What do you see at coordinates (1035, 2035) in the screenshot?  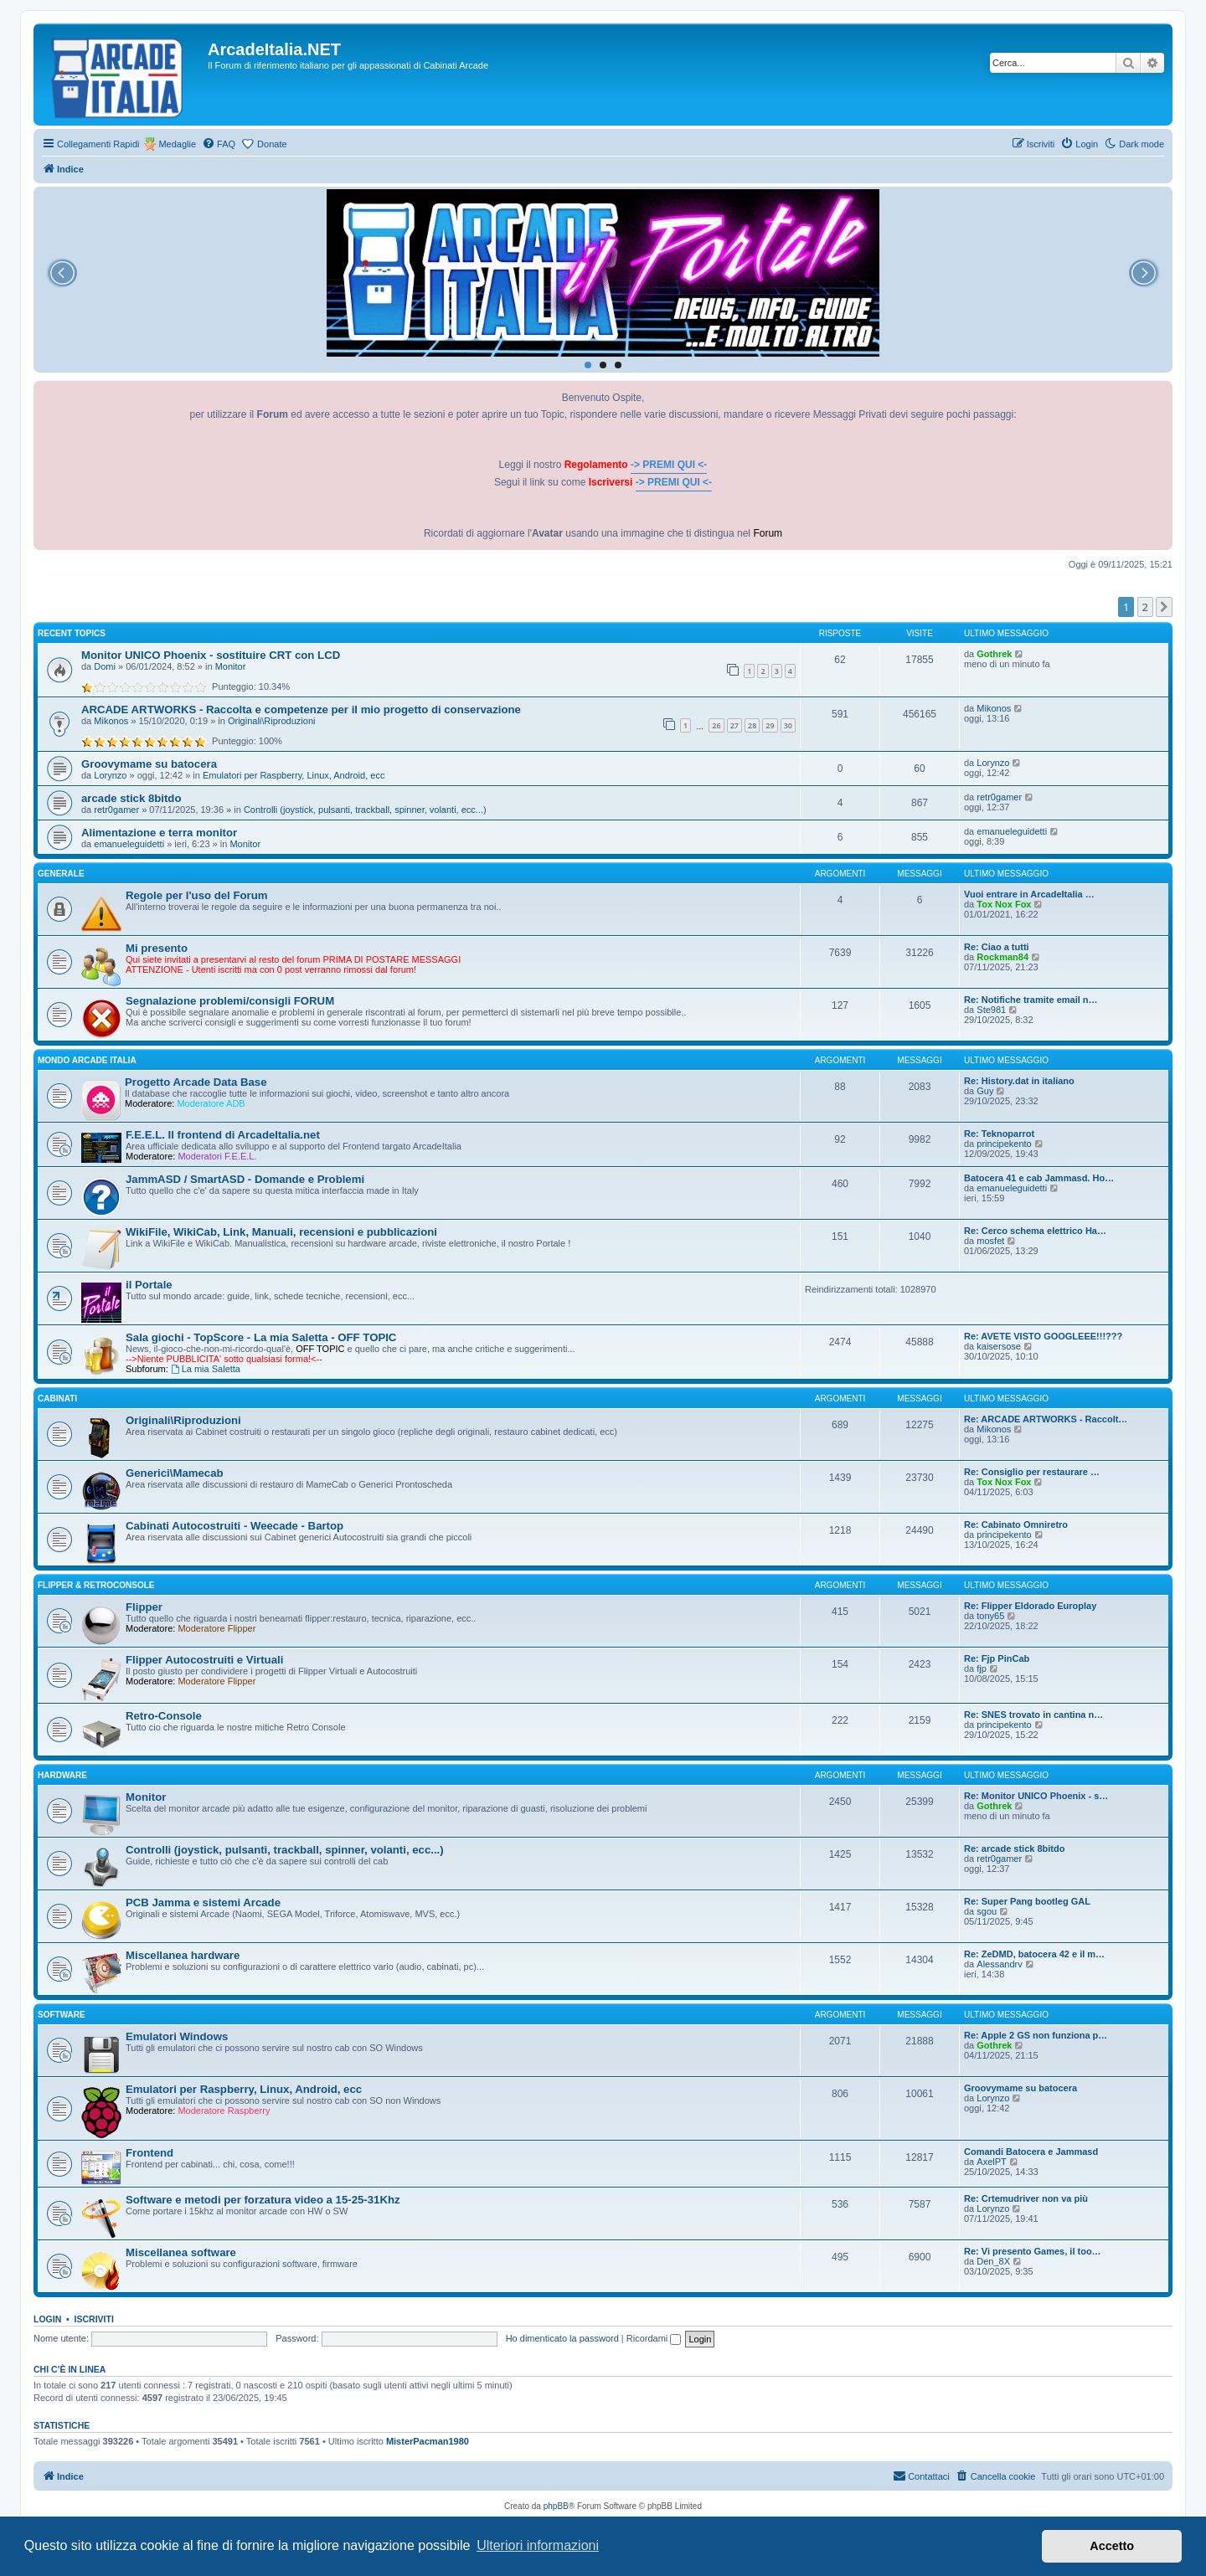 I see `Re: Apple 2 GS non funziona p…` at bounding box center [1035, 2035].